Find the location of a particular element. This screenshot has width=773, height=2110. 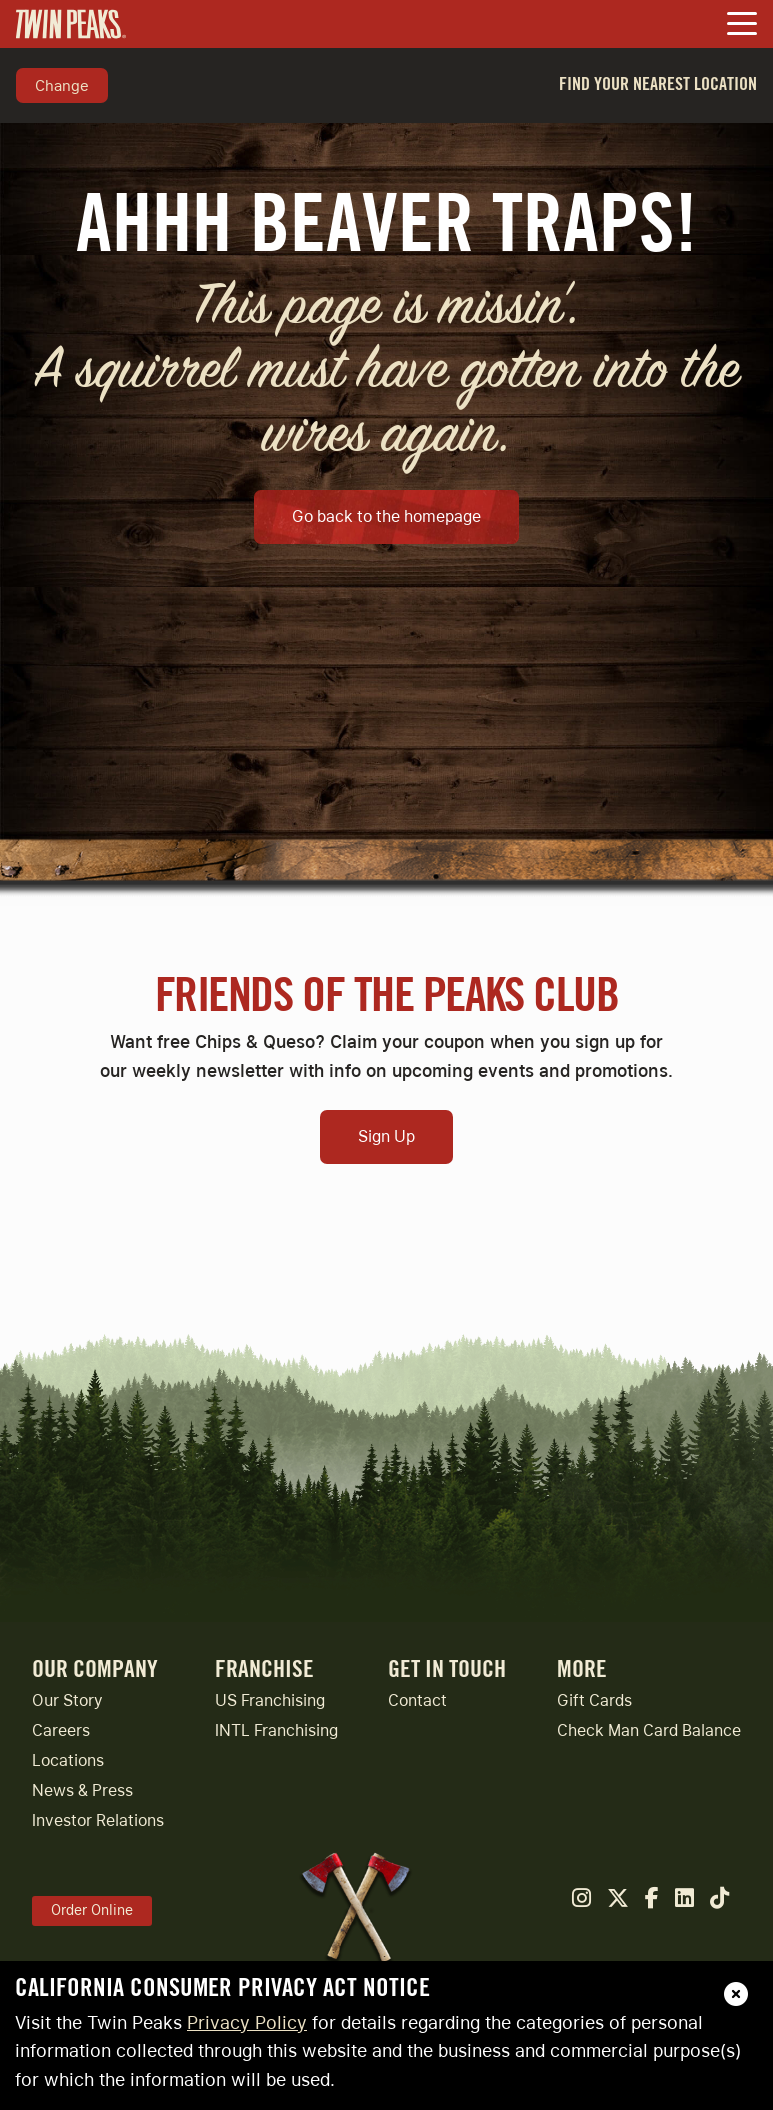

Gift Cards is located at coordinates (594, 1700).